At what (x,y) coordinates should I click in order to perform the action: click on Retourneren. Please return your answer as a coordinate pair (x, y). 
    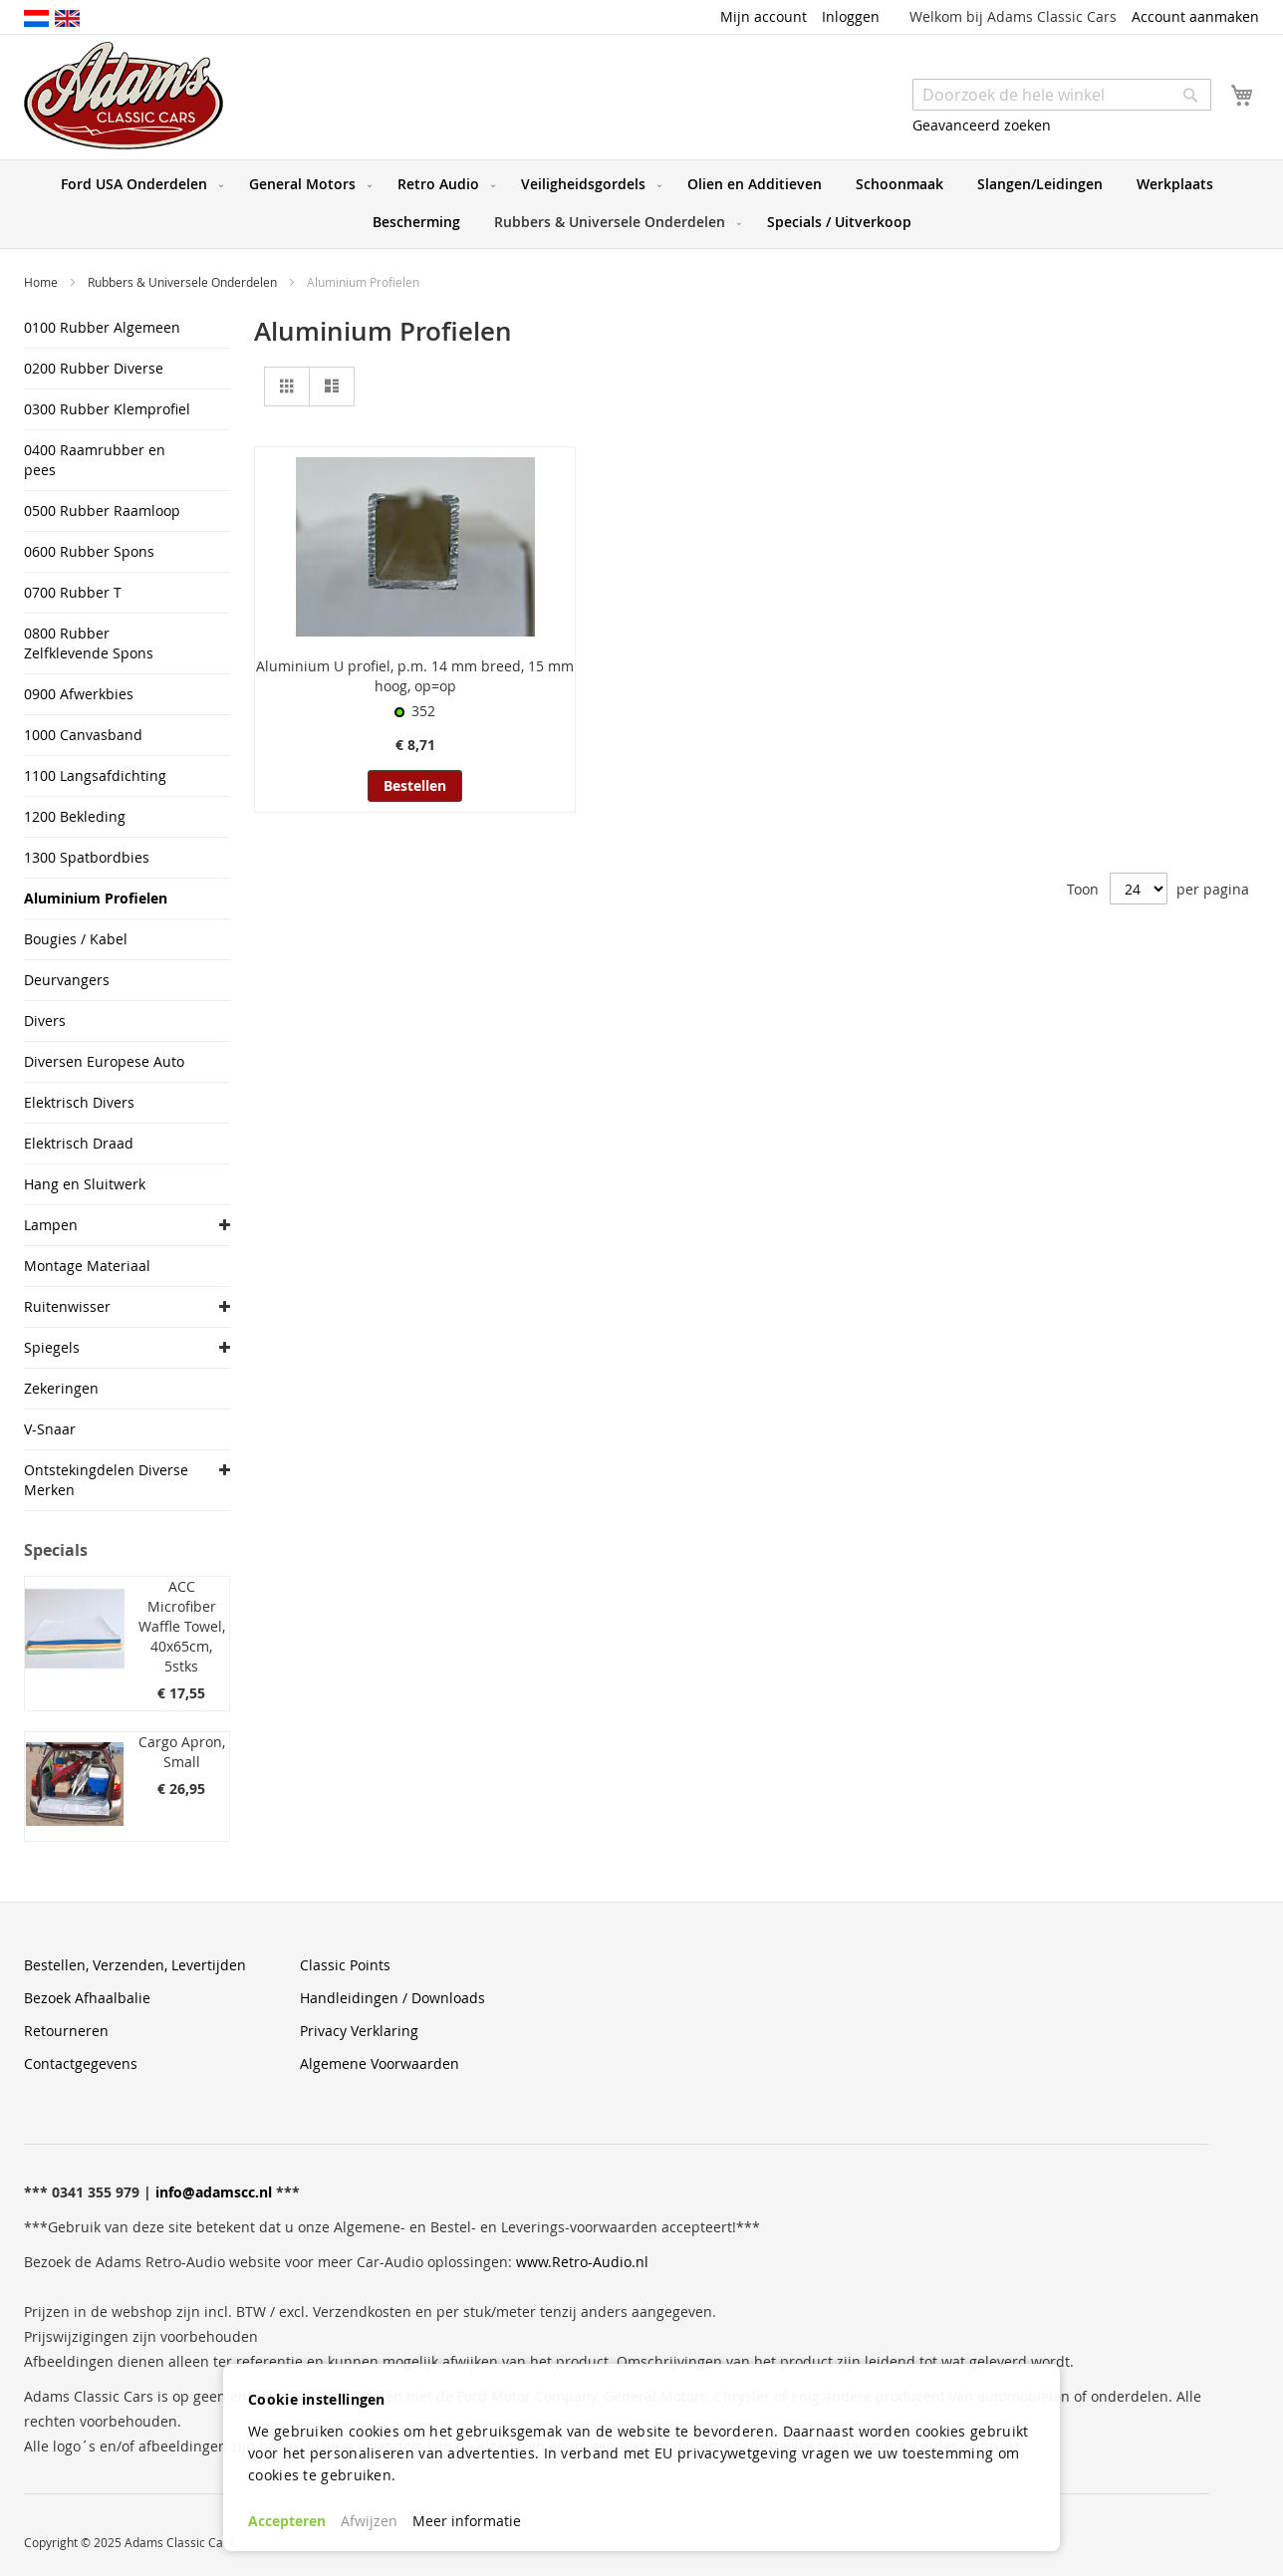
    Looking at the image, I should click on (66, 2030).